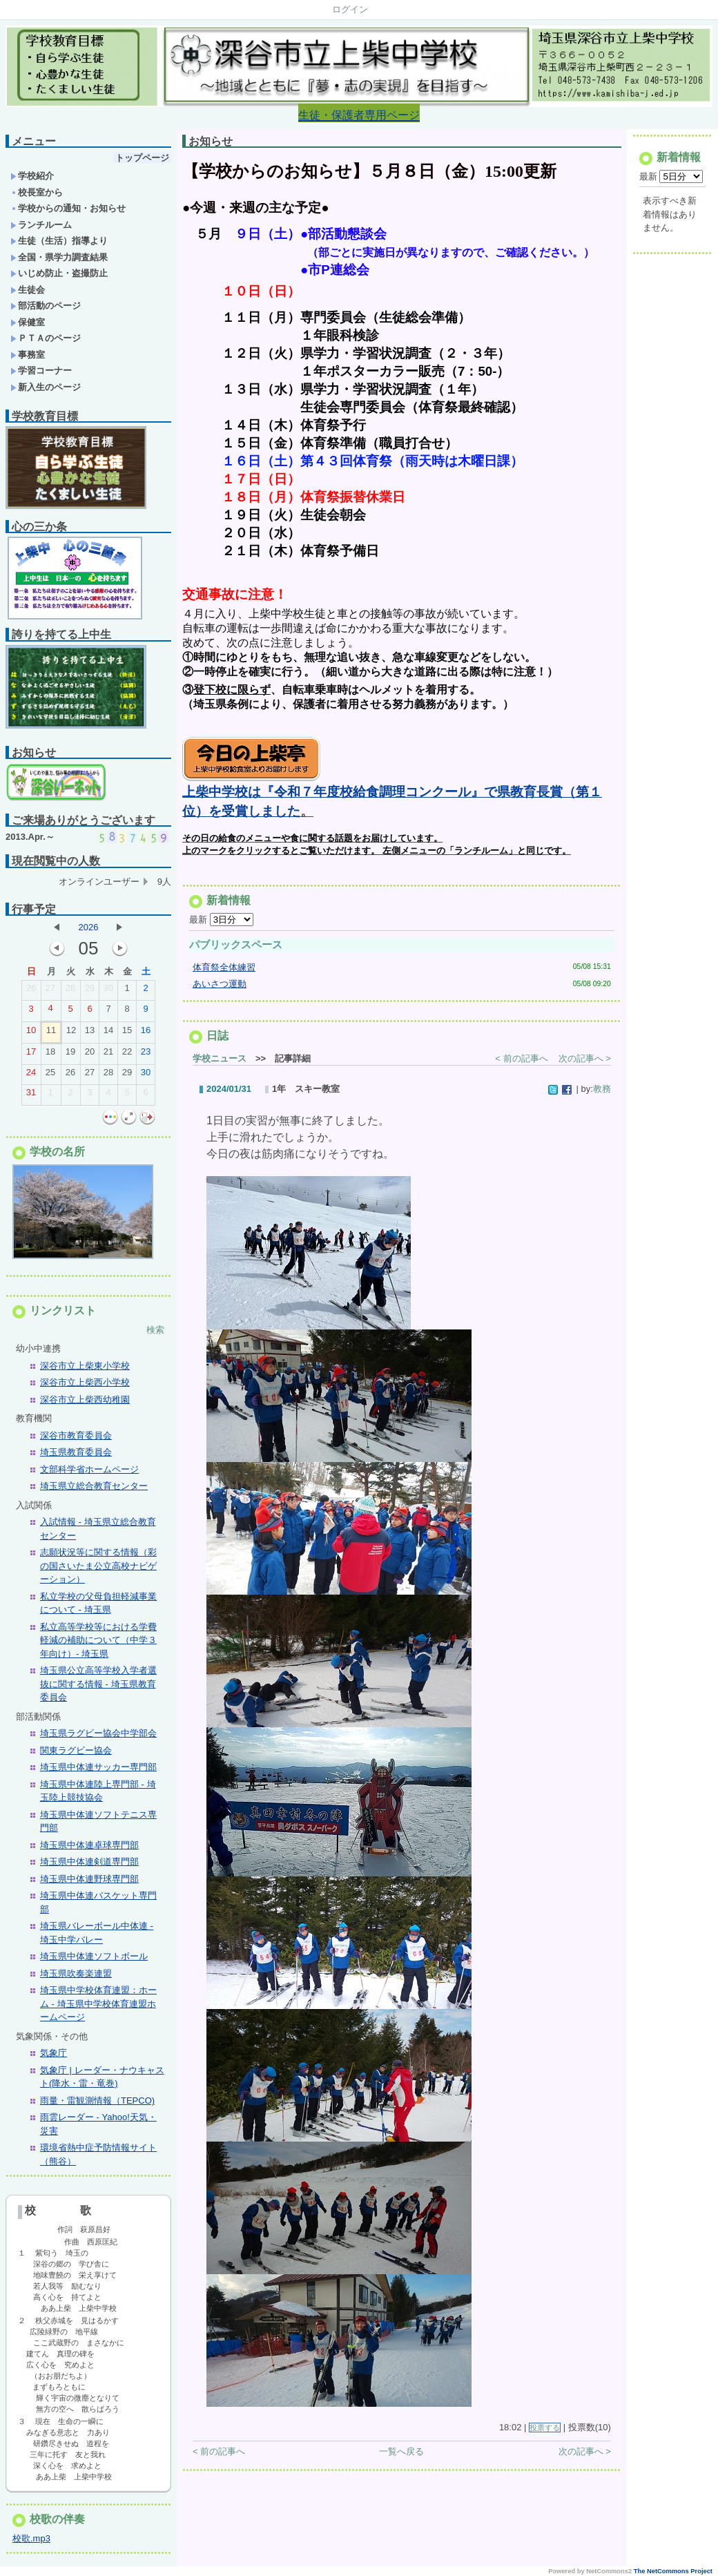 The width and height of the screenshot is (718, 2576). Describe the element at coordinates (27, 290) in the screenshot. I see `生徒会` at that location.